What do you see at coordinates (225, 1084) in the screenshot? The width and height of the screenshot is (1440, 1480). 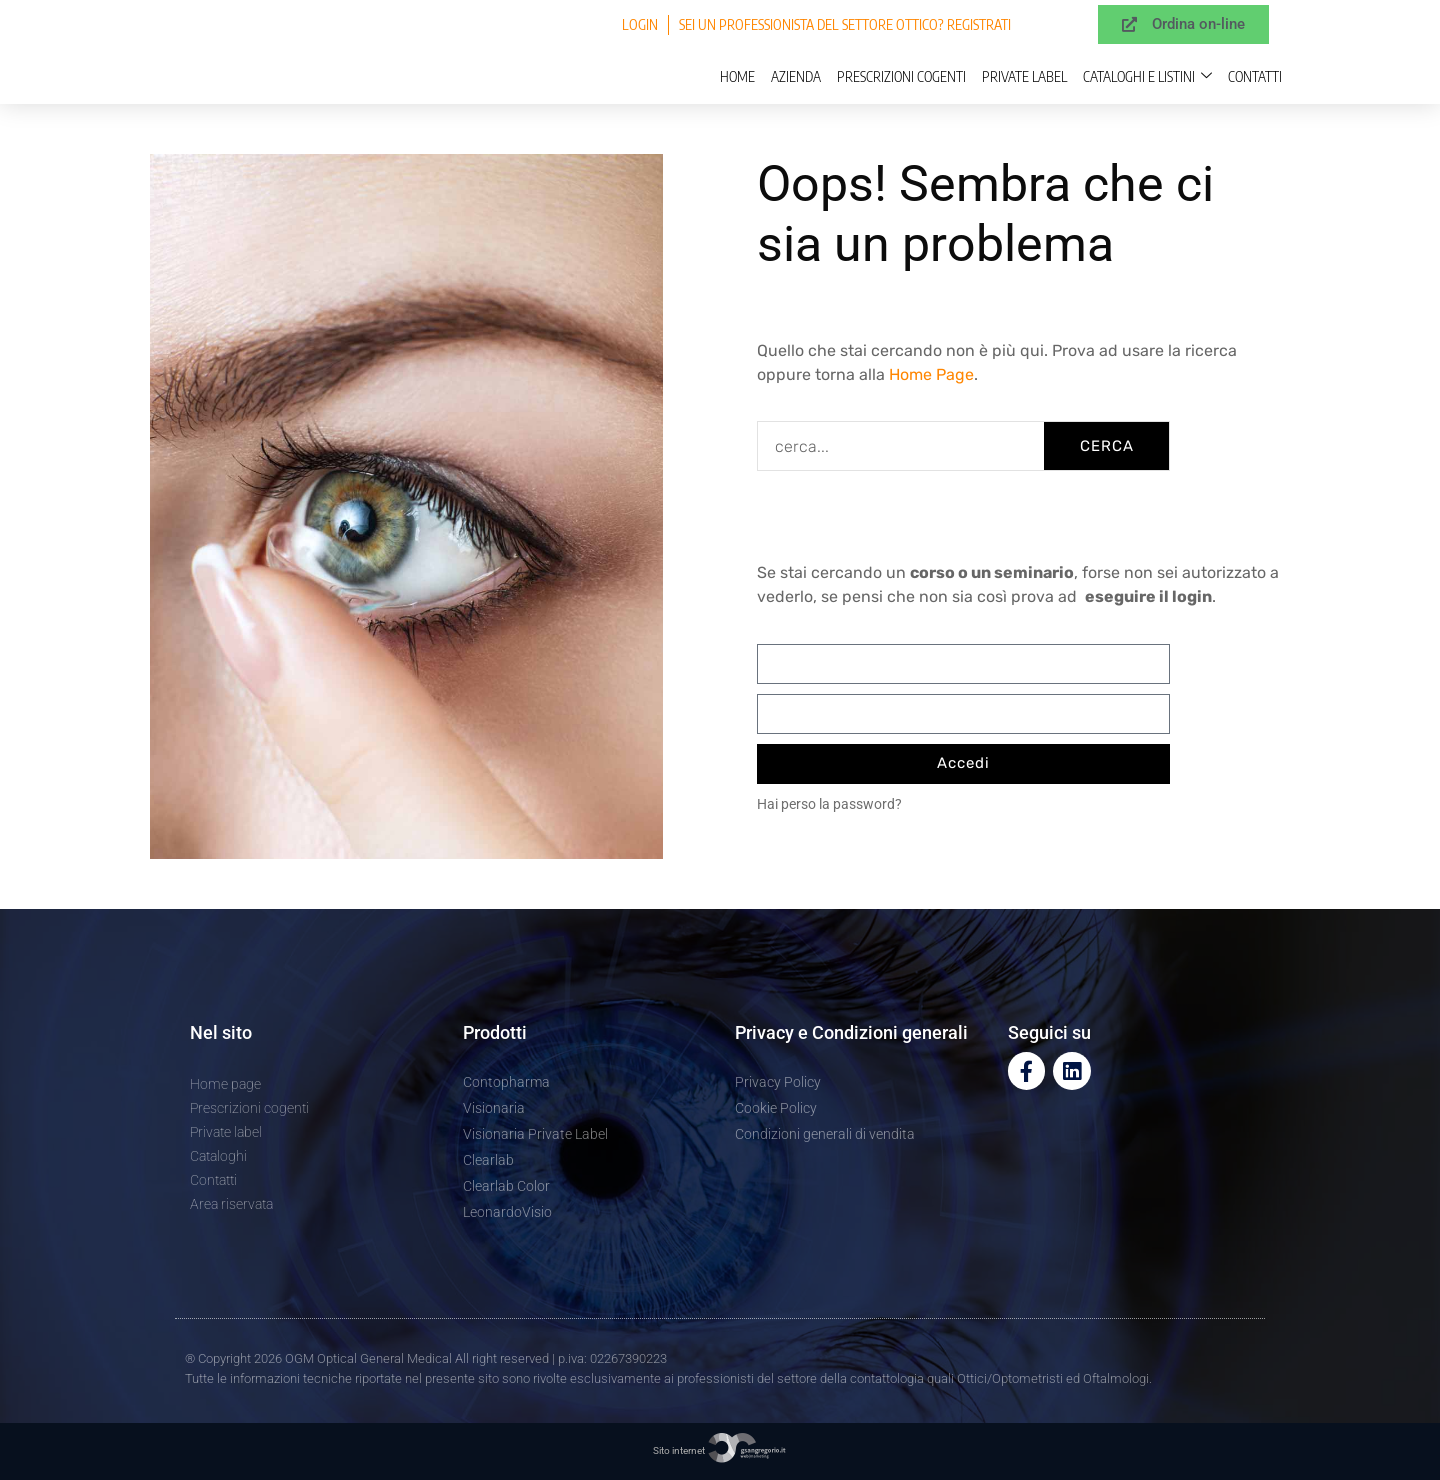 I see `Home page` at bounding box center [225, 1084].